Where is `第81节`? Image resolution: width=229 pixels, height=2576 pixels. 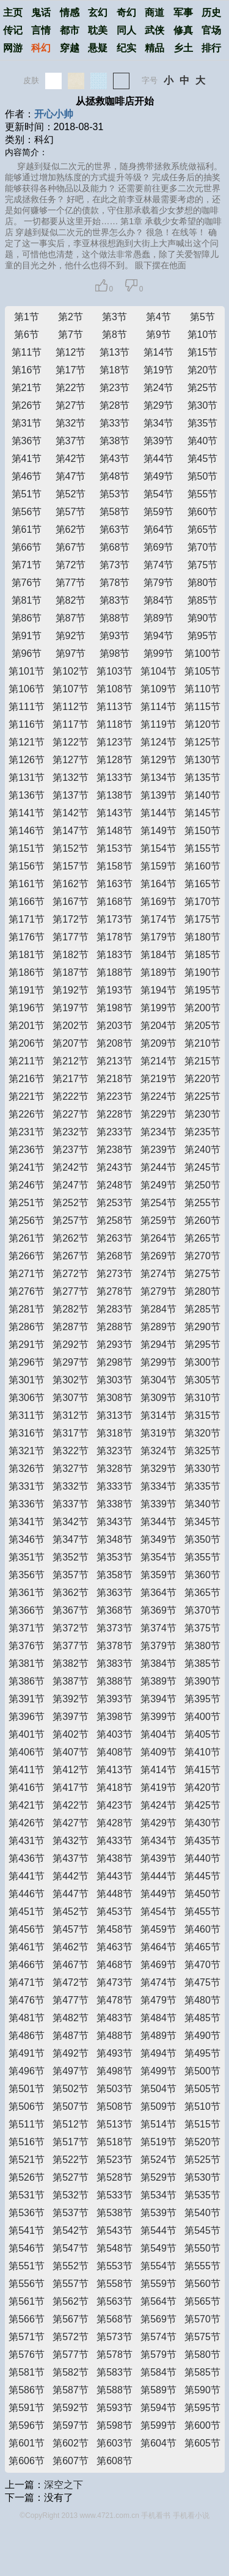
第81节 is located at coordinates (27, 600).